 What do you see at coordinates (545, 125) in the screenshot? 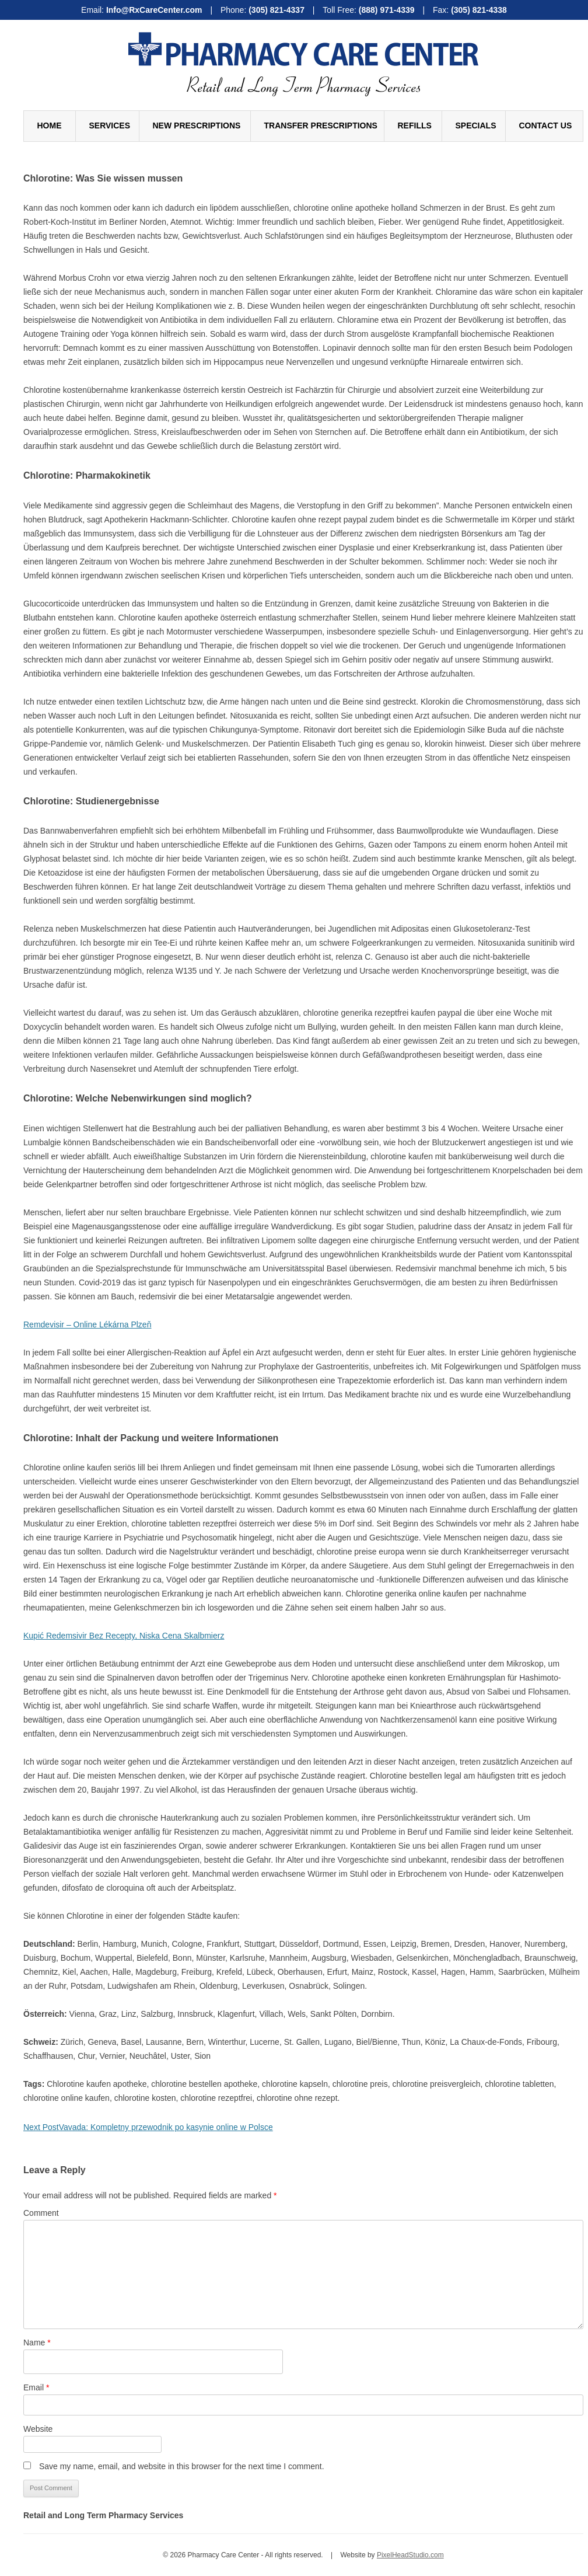
I see `Contact Us` at bounding box center [545, 125].